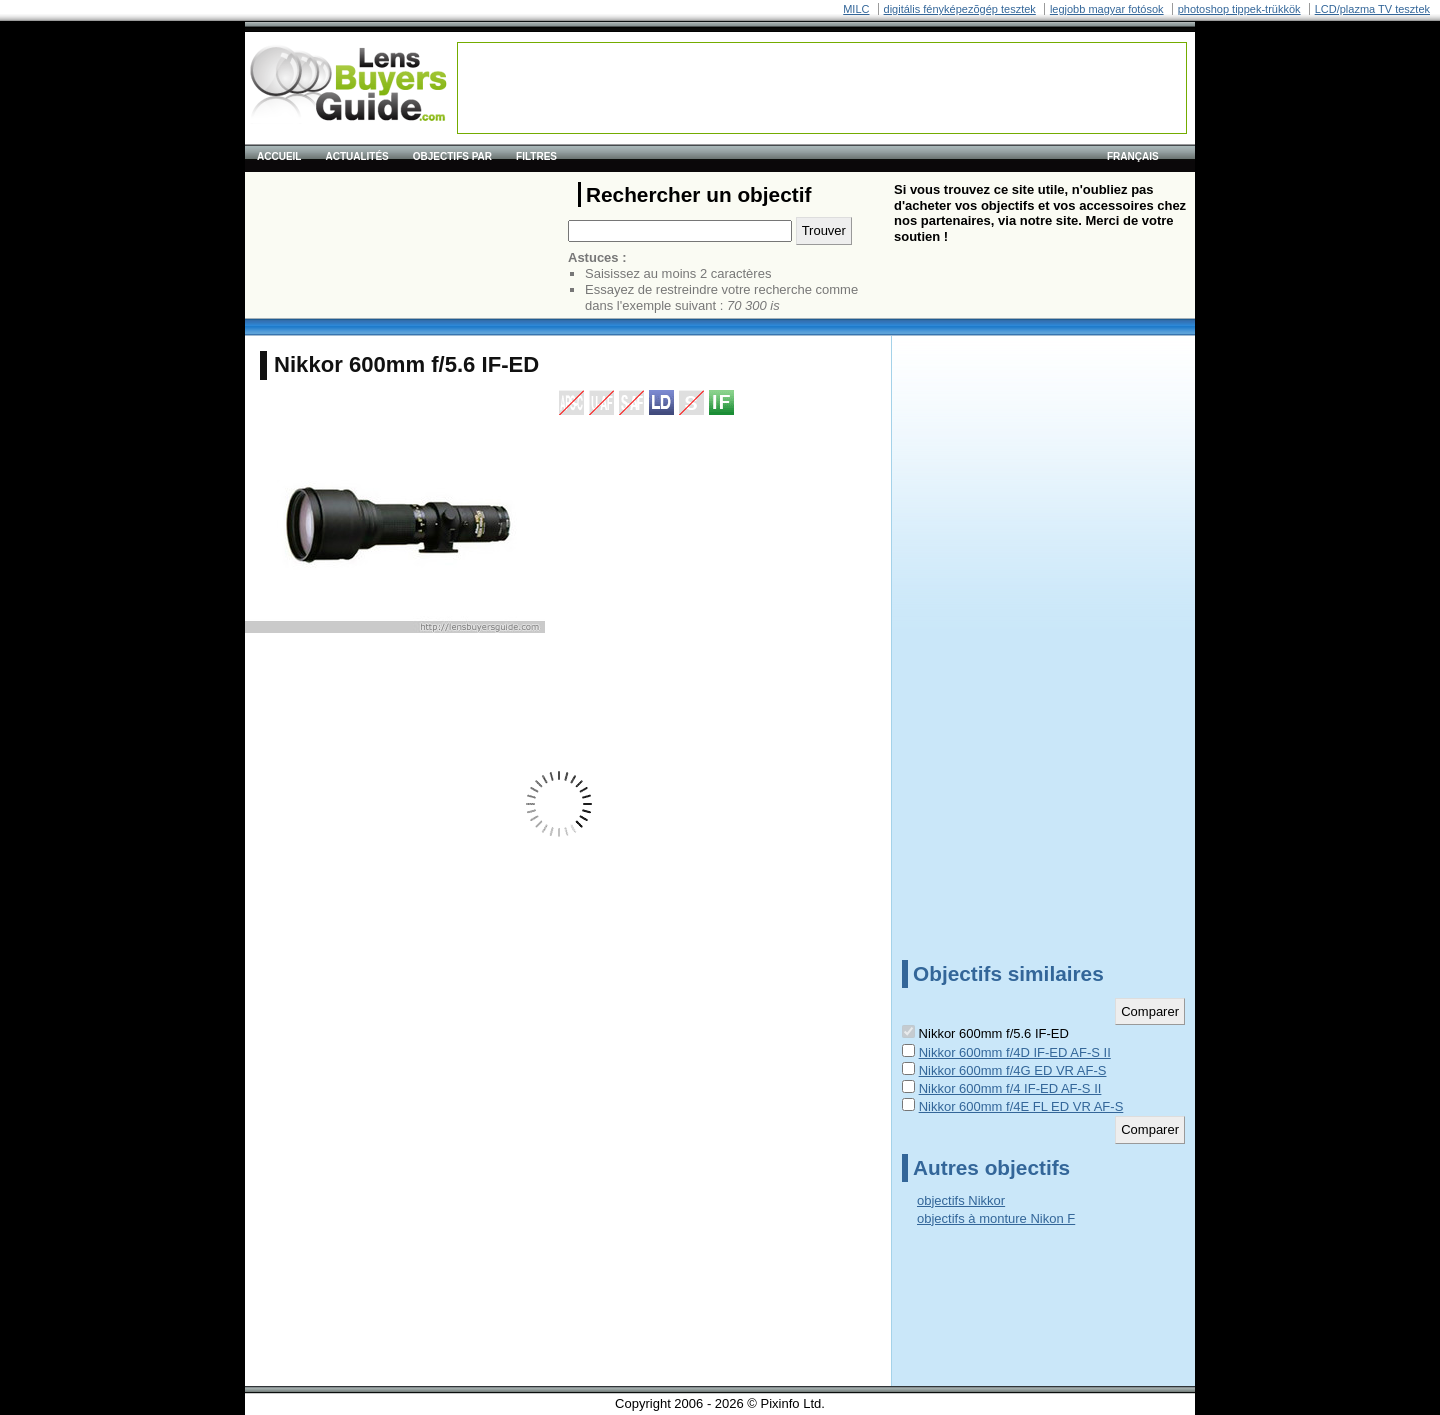 The image size is (1440, 1415). What do you see at coordinates (996, 1218) in the screenshot?
I see `objectifs à monture Nikon F` at bounding box center [996, 1218].